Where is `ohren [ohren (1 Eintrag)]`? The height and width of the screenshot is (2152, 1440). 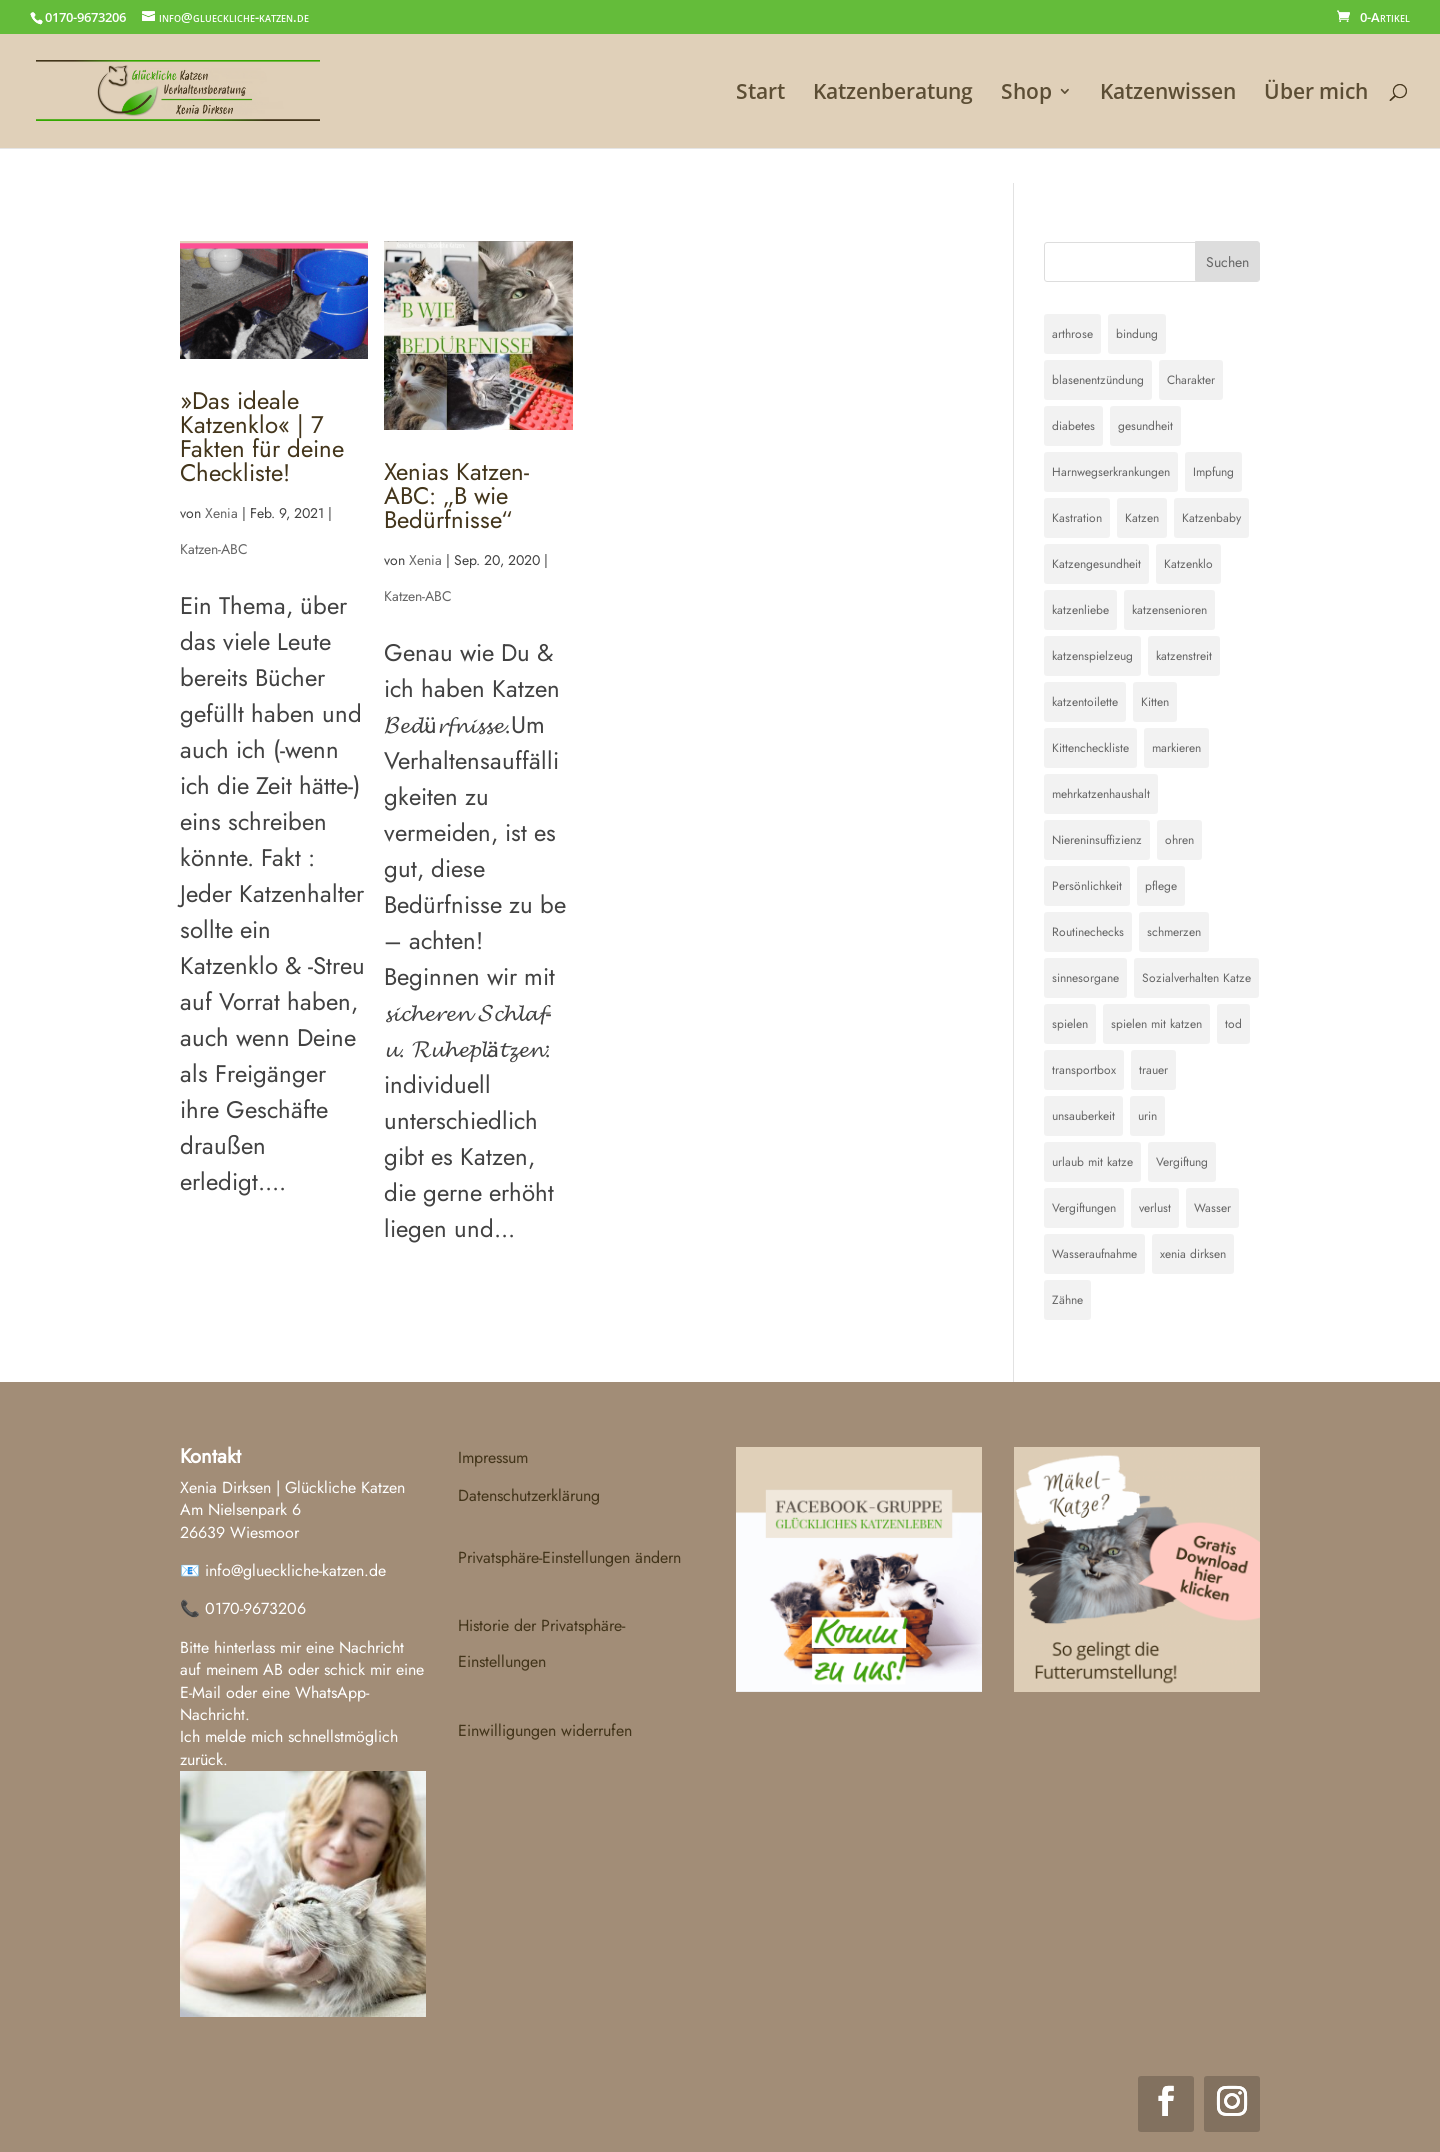 ohren [ohren (1 Eintrag)] is located at coordinates (1179, 840).